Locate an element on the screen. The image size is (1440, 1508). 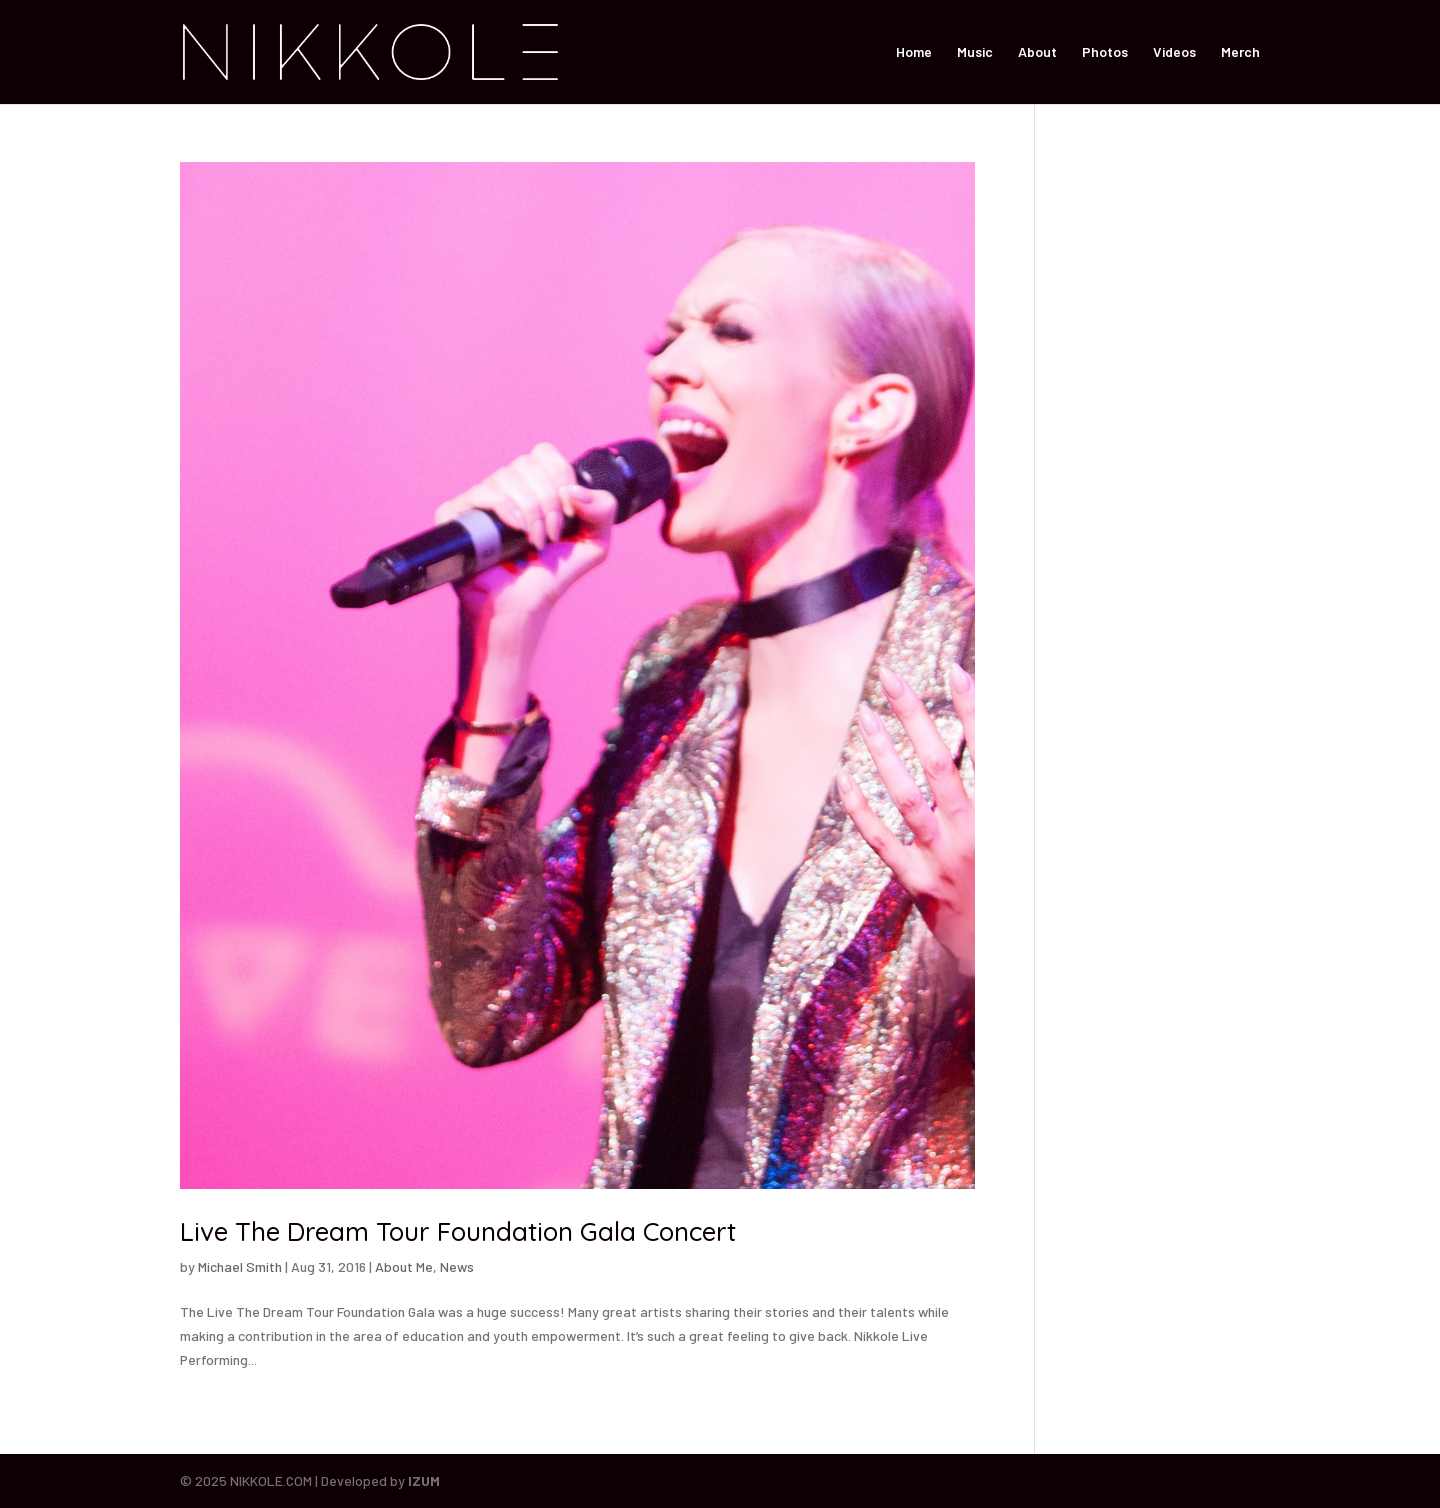
News is located at coordinates (457, 1266).